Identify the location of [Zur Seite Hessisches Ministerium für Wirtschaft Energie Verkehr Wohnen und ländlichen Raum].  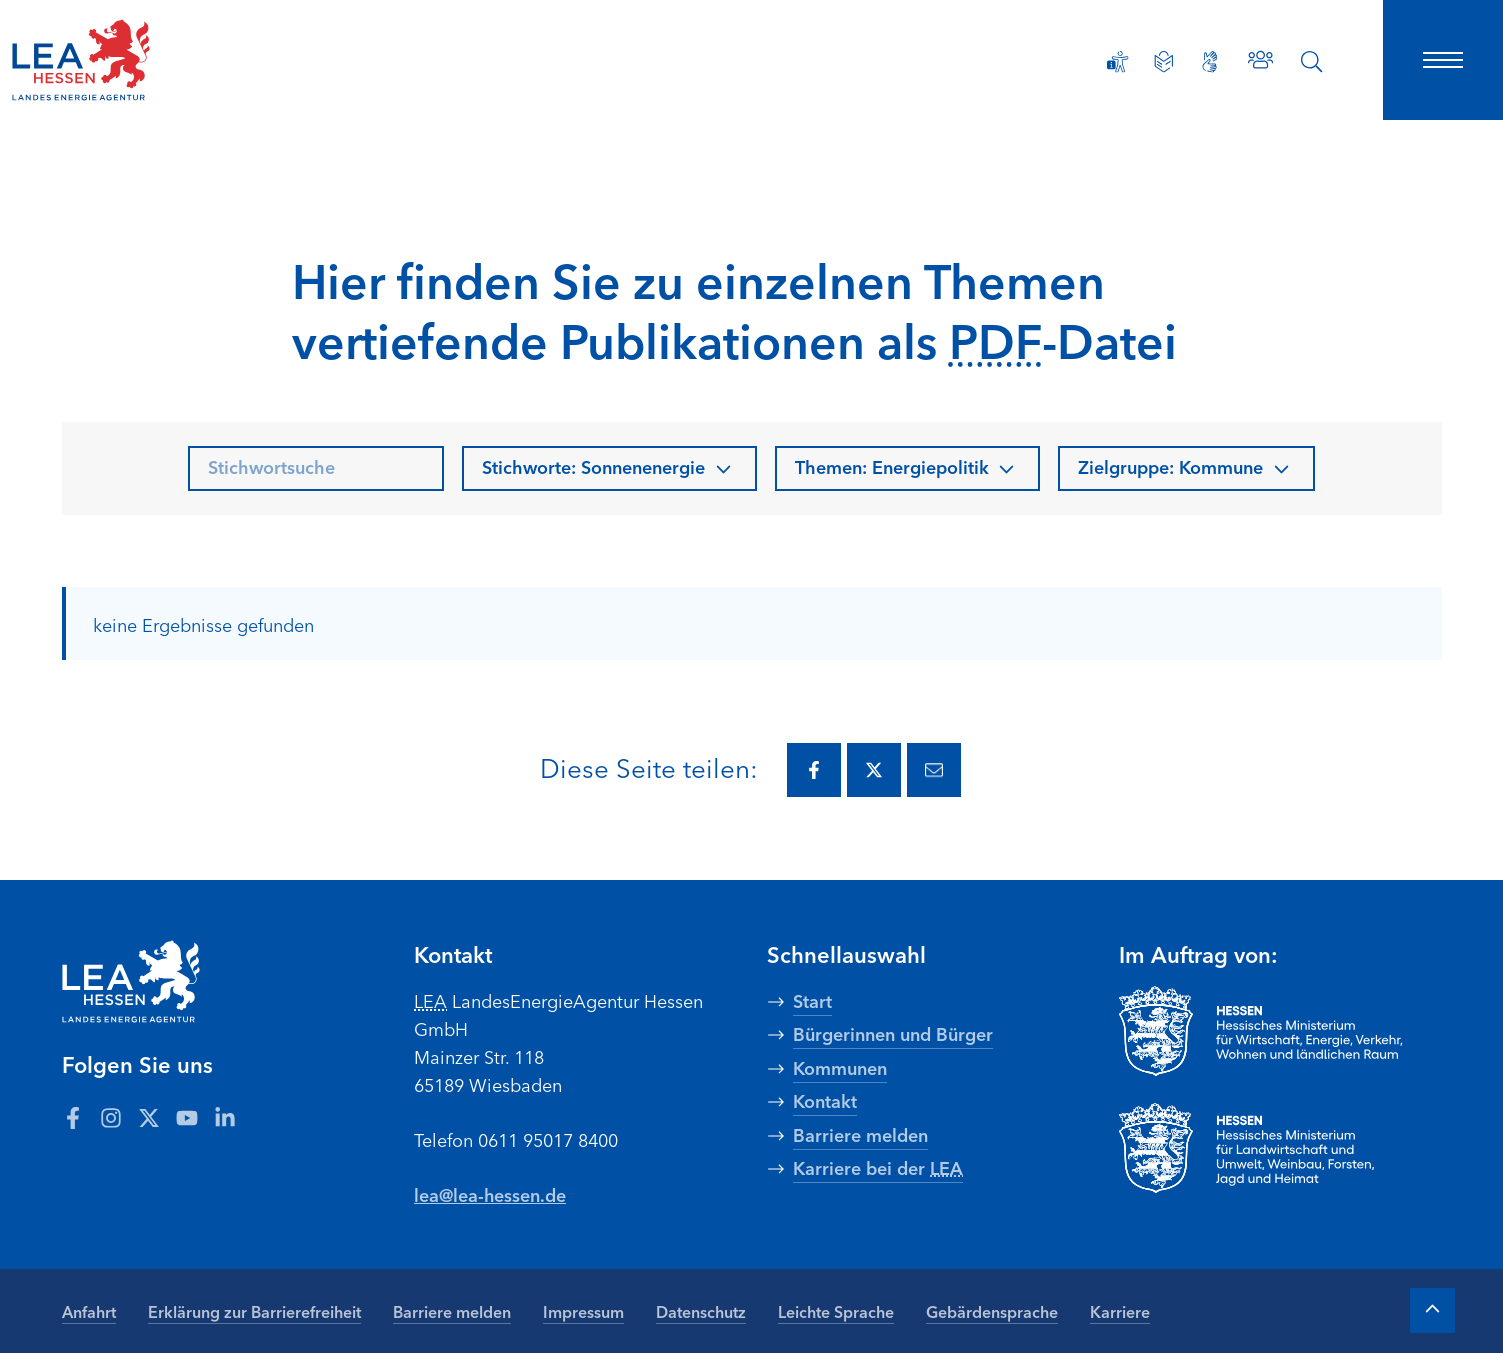
(1280, 1031).